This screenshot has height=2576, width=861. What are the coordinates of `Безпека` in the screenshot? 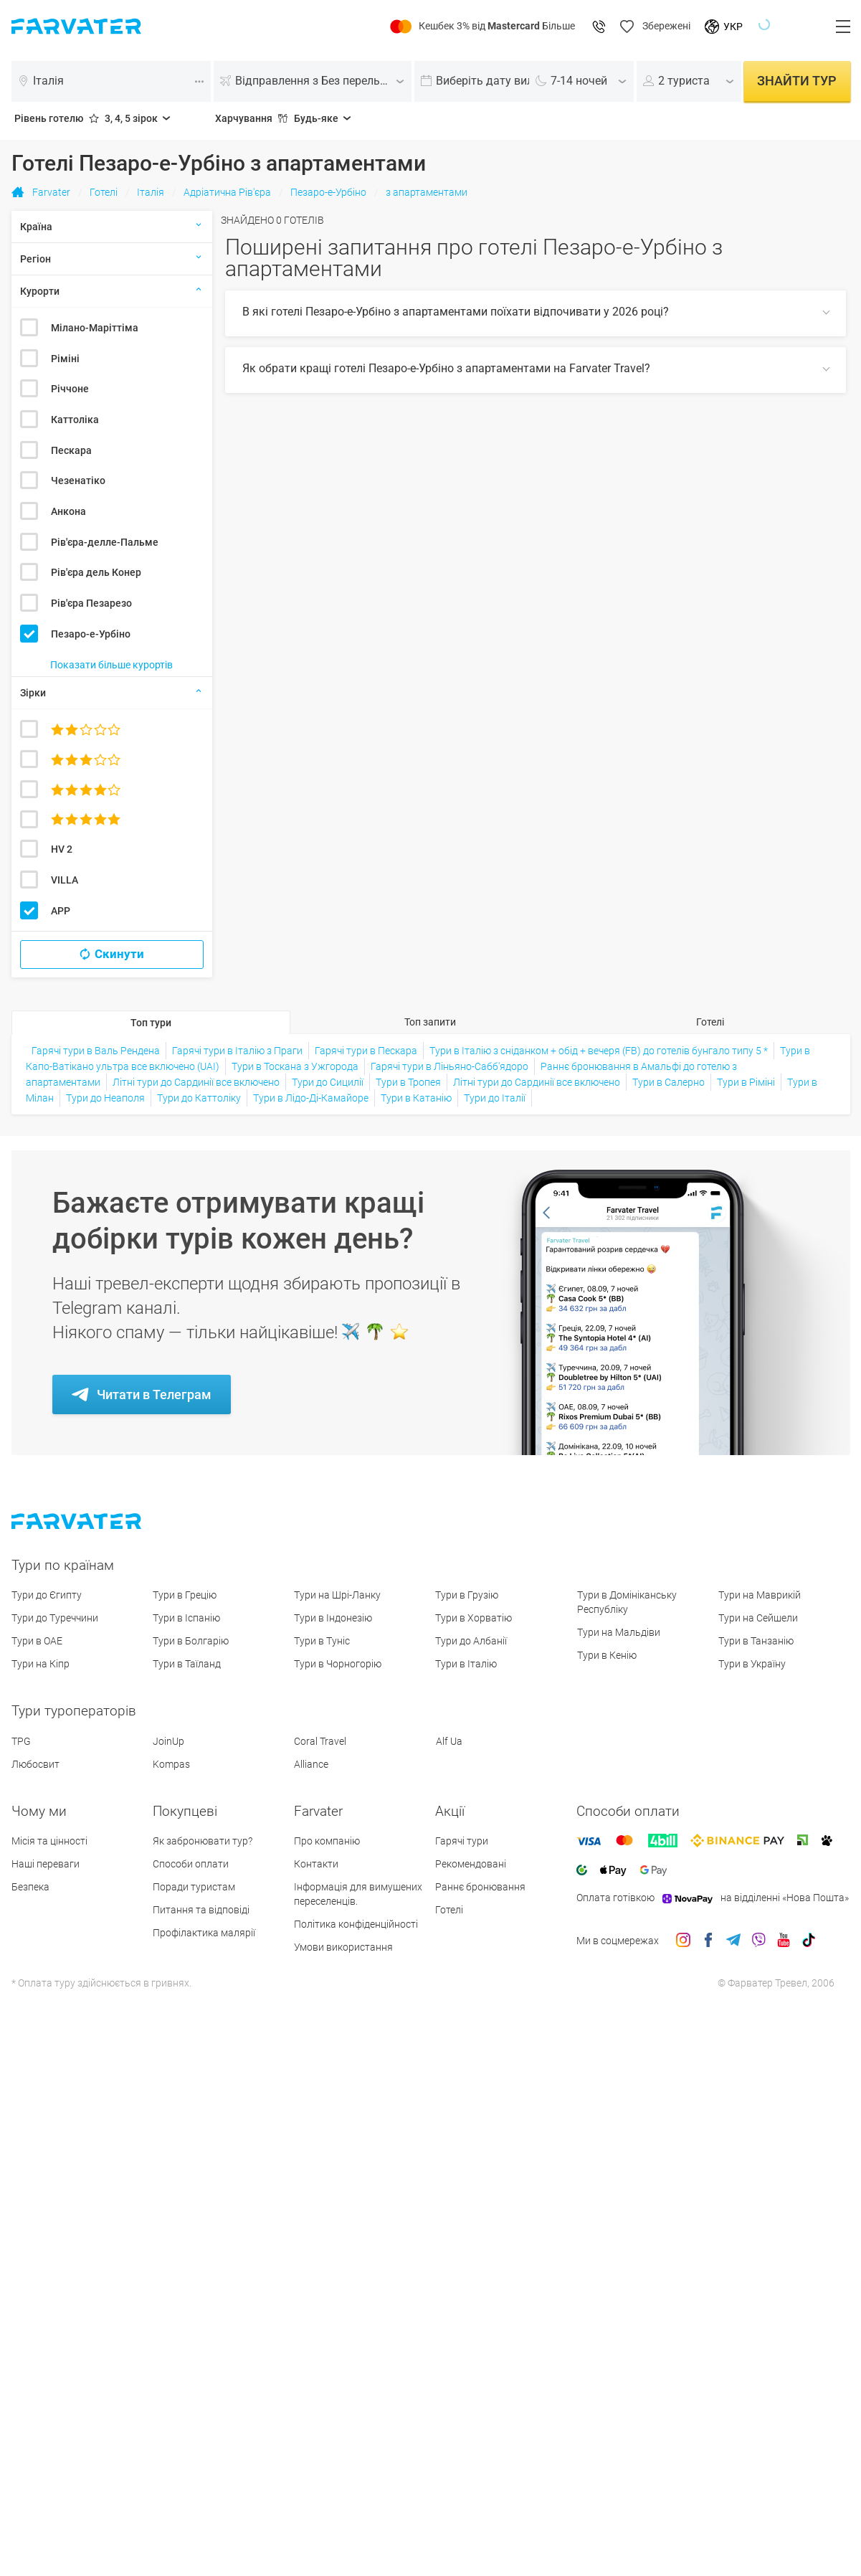 It's located at (30, 1887).